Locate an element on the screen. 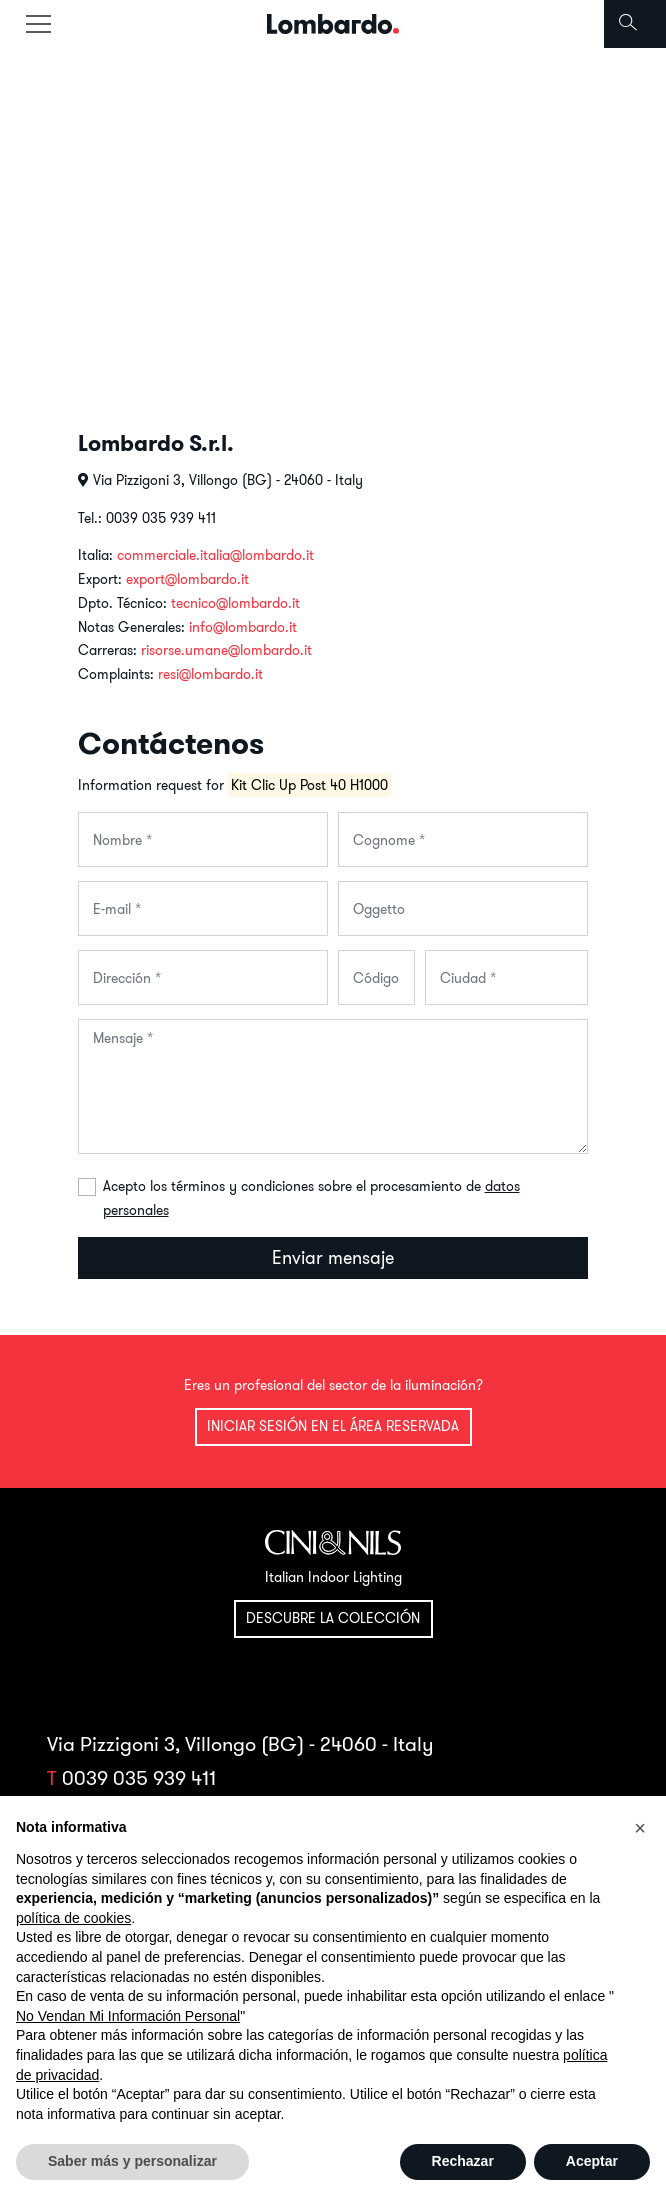 Image resolution: width=666 pixels, height=2200 pixels. tecnico@lombardo.it is located at coordinates (235, 603).